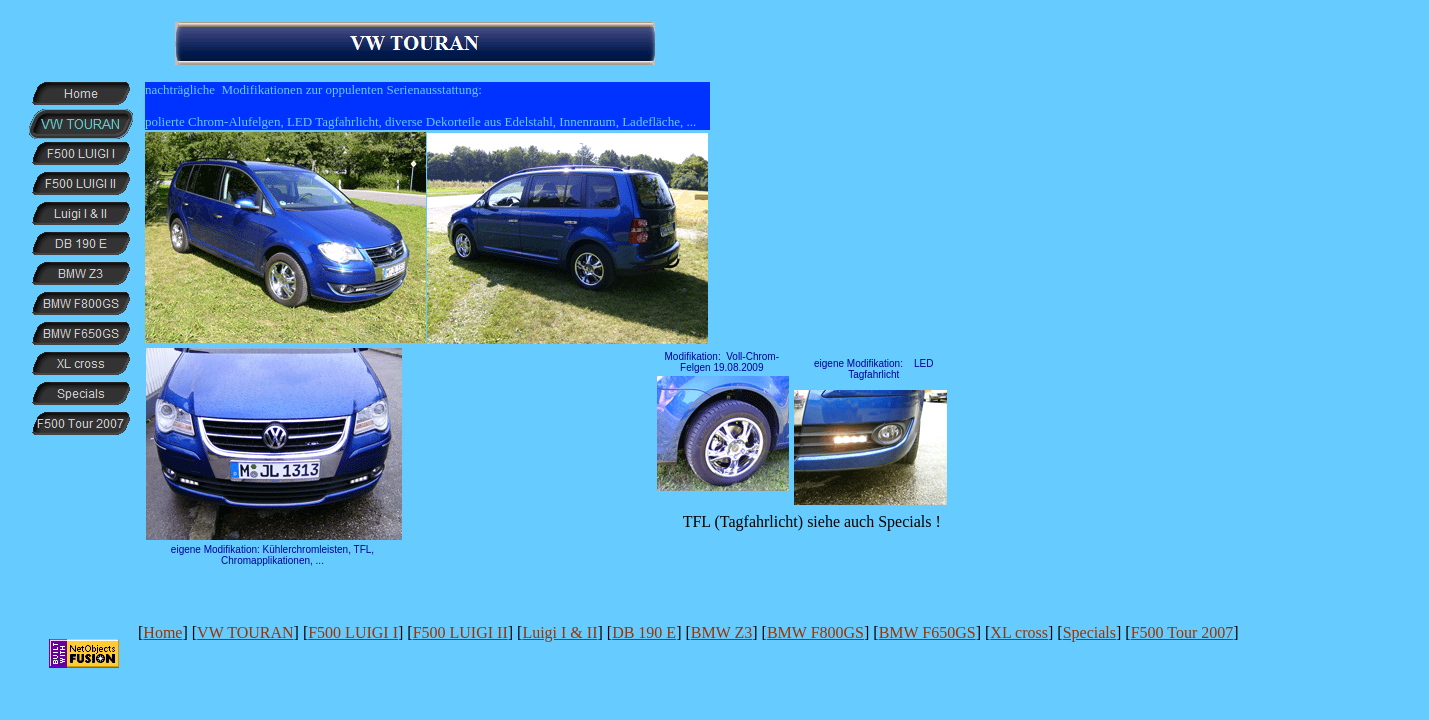  Describe the element at coordinates (927, 632) in the screenshot. I see `BMW F650GS` at that location.